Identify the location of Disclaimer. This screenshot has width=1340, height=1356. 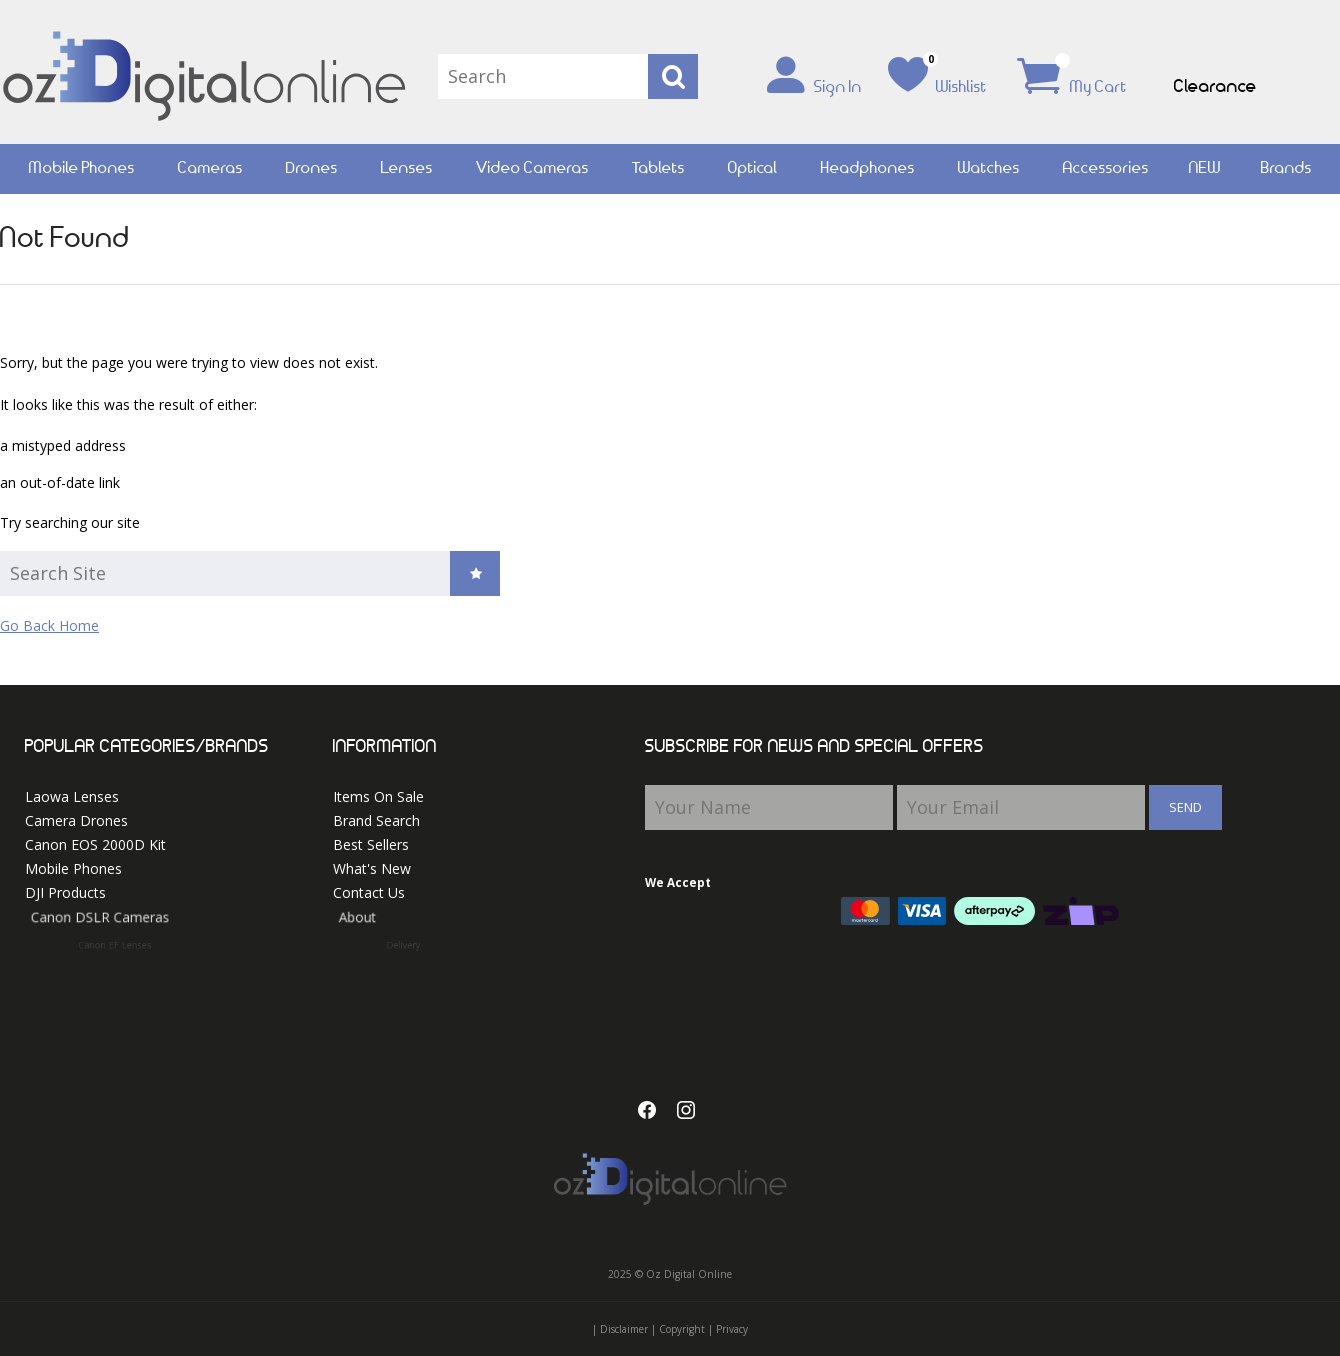
(624, 1329).